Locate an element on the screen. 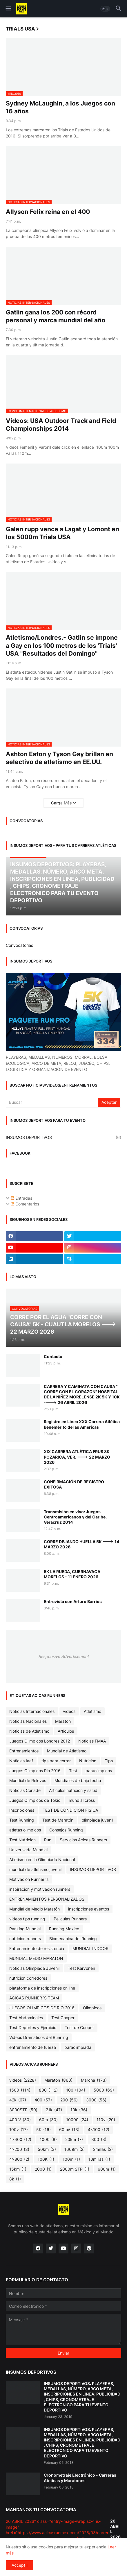 The height and width of the screenshot is (2576, 127). Test is located at coordinates (73, 1770).